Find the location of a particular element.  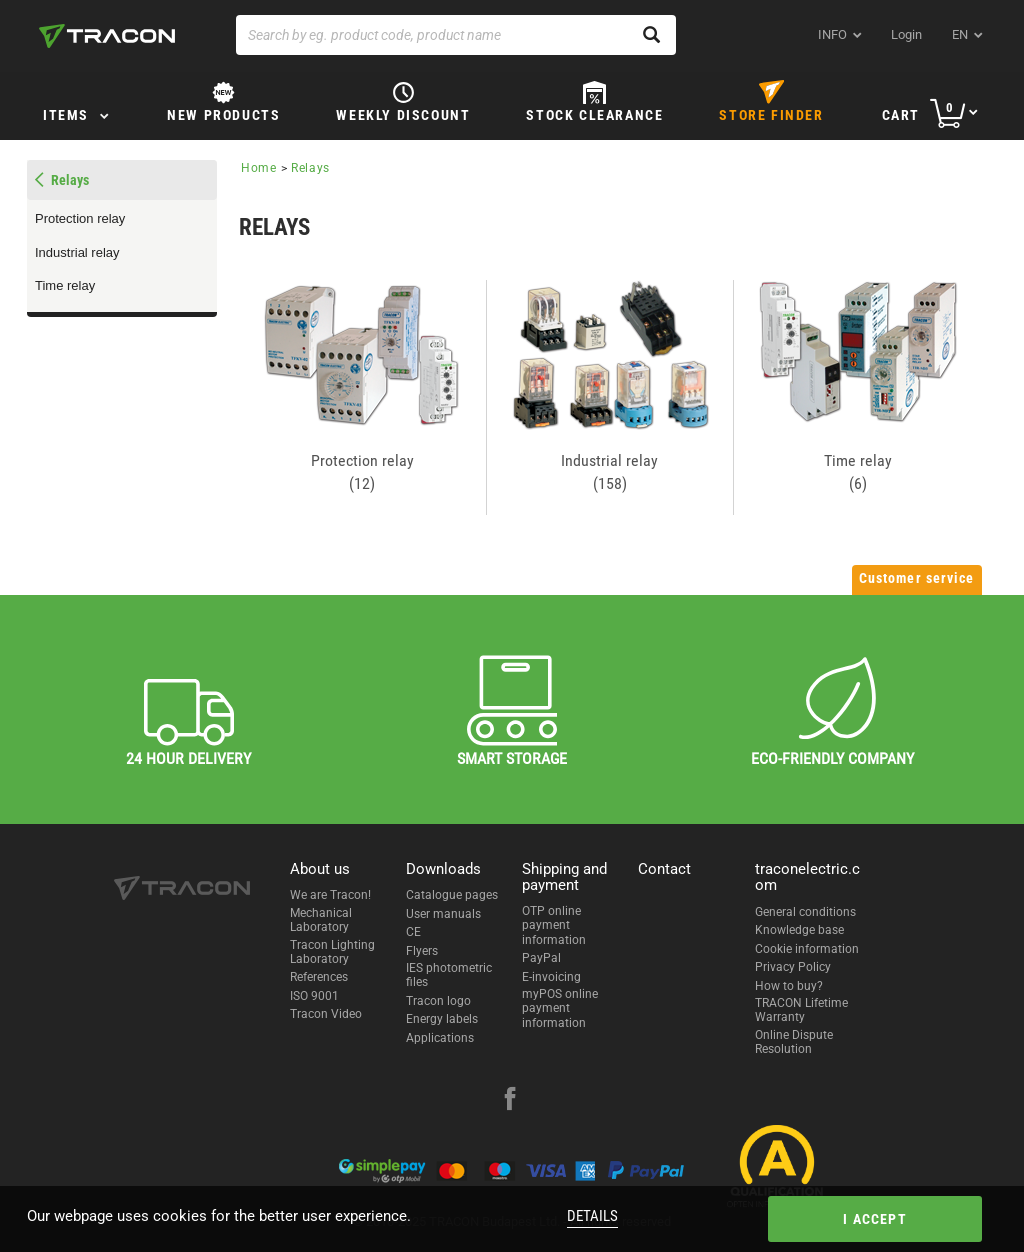

I accept is located at coordinates (875, 1219).